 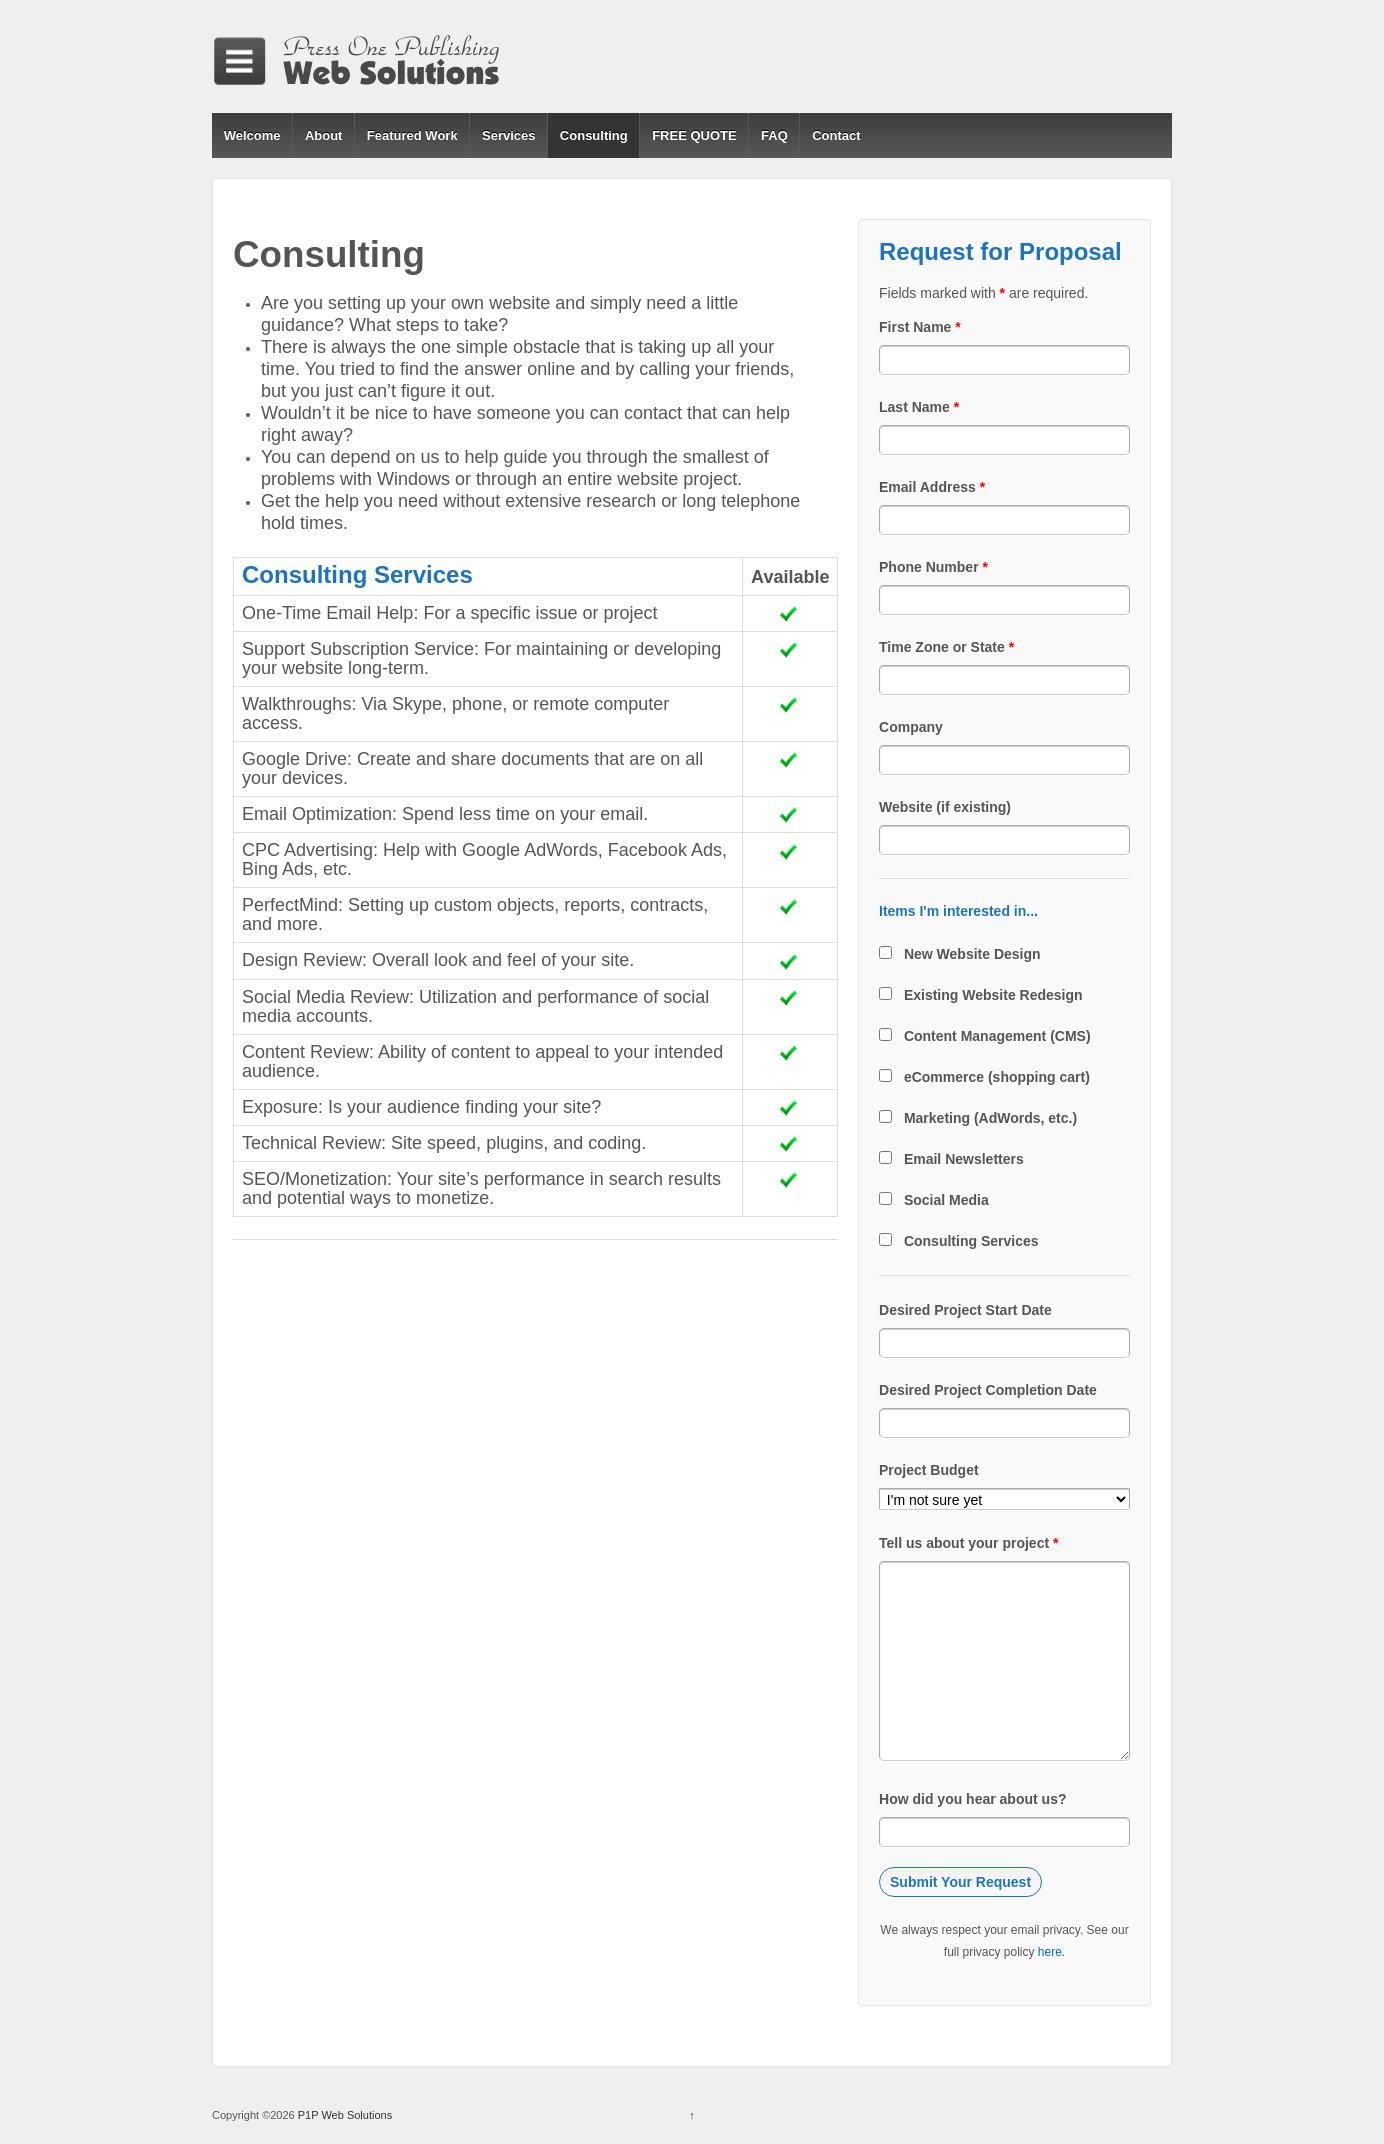 What do you see at coordinates (509, 135) in the screenshot?
I see `Services` at bounding box center [509, 135].